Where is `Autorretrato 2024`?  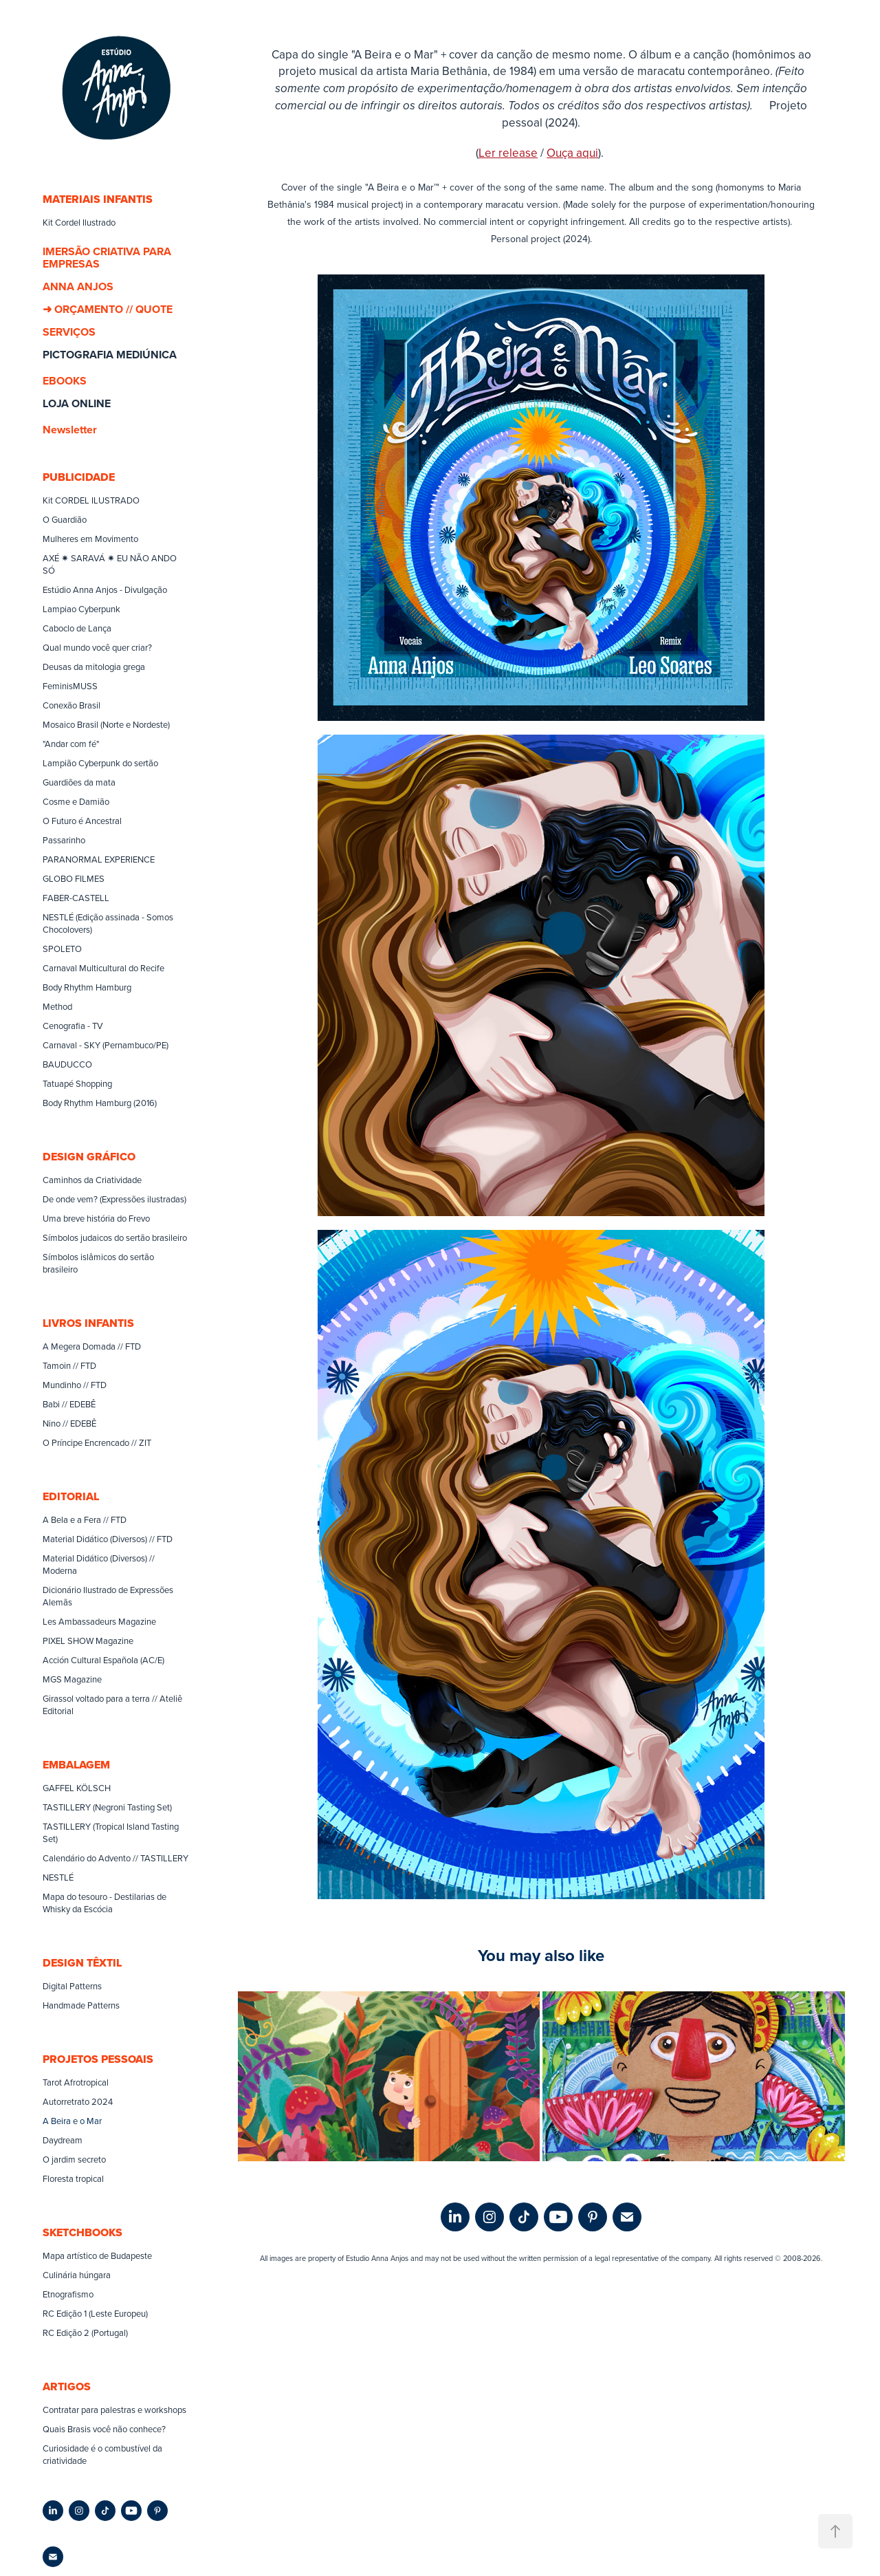
Autorretrato 2024 is located at coordinates (78, 2101).